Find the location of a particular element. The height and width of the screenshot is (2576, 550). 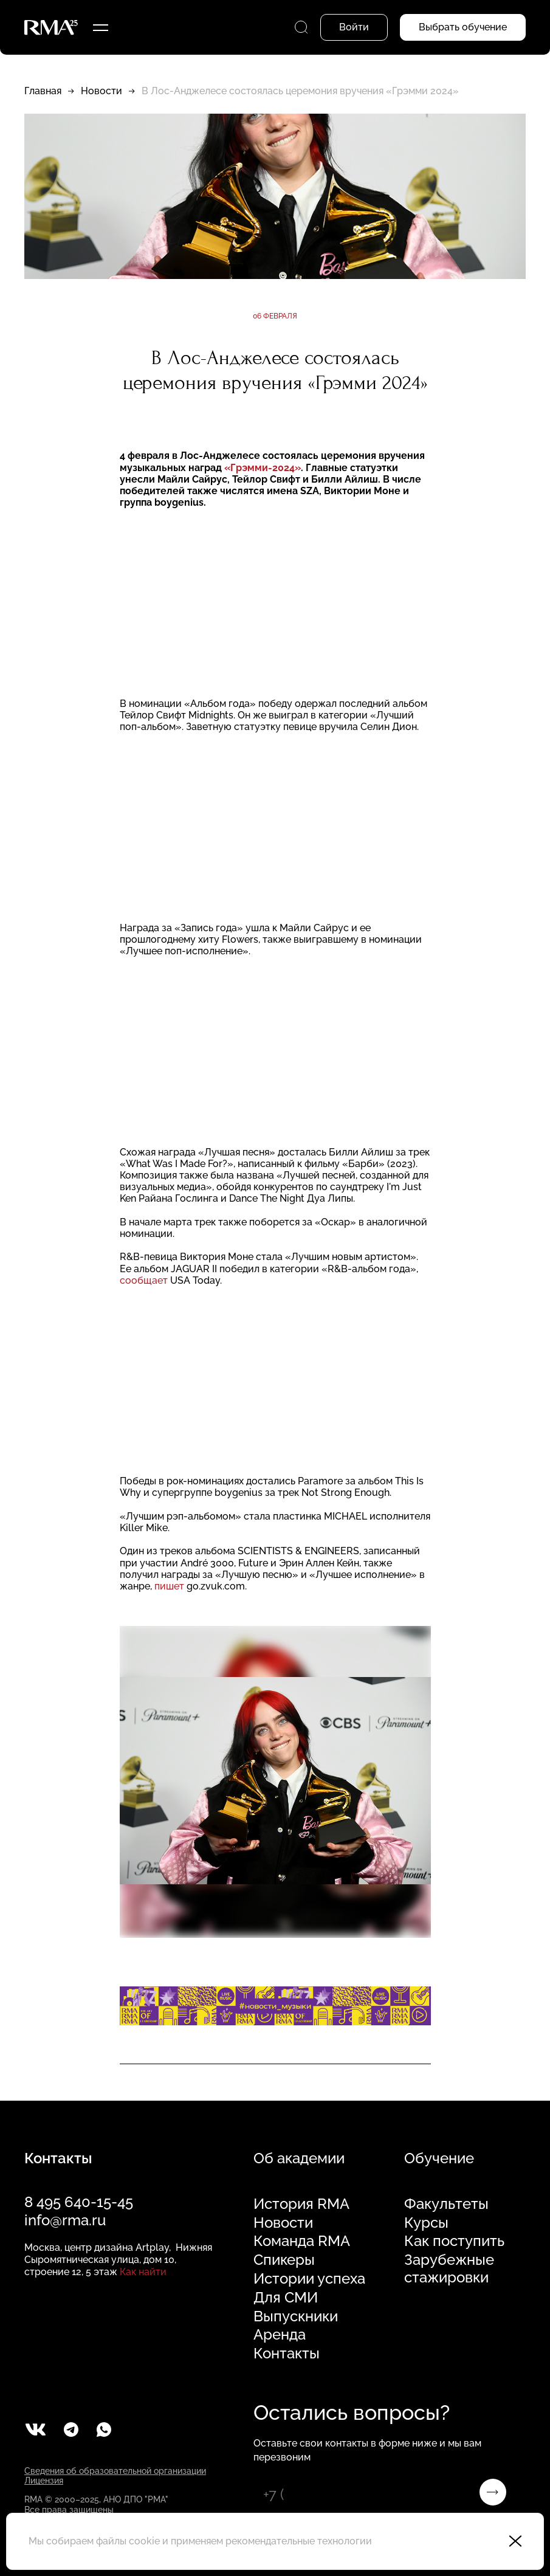

Аренда is located at coordinates (279, 2334).